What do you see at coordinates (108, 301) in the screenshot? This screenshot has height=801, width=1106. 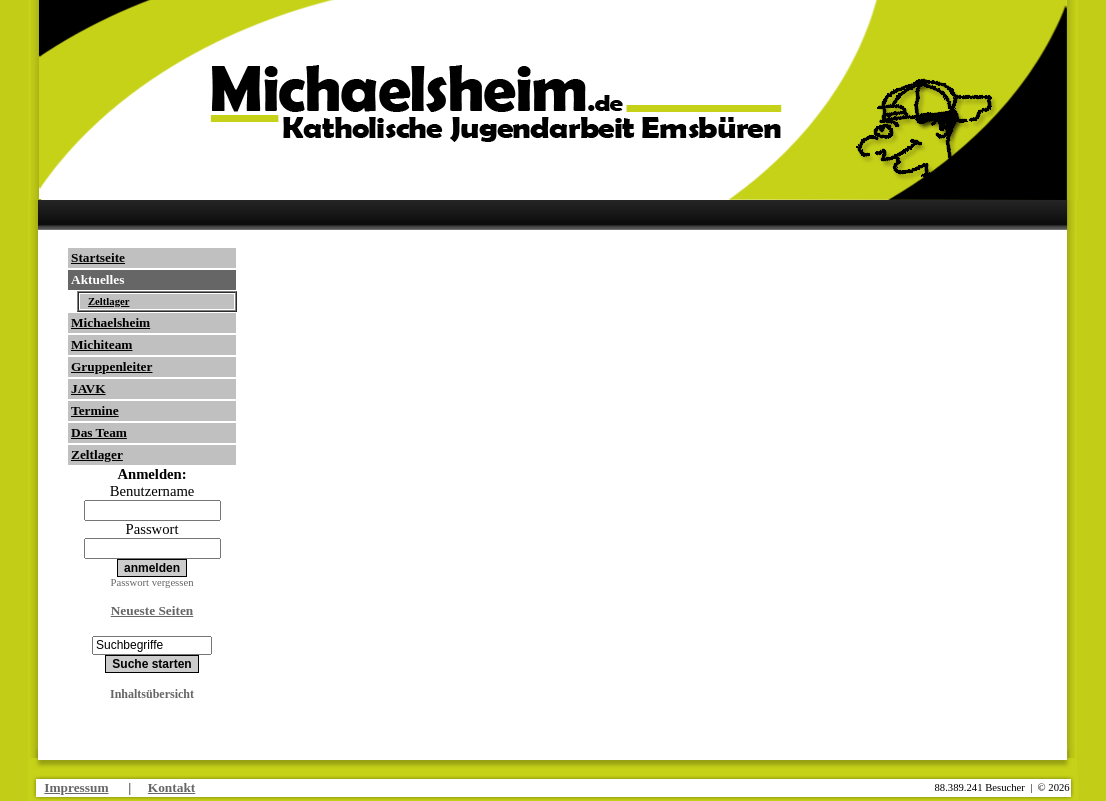 I see `Zeltlager` at bounding box center [108, 301].